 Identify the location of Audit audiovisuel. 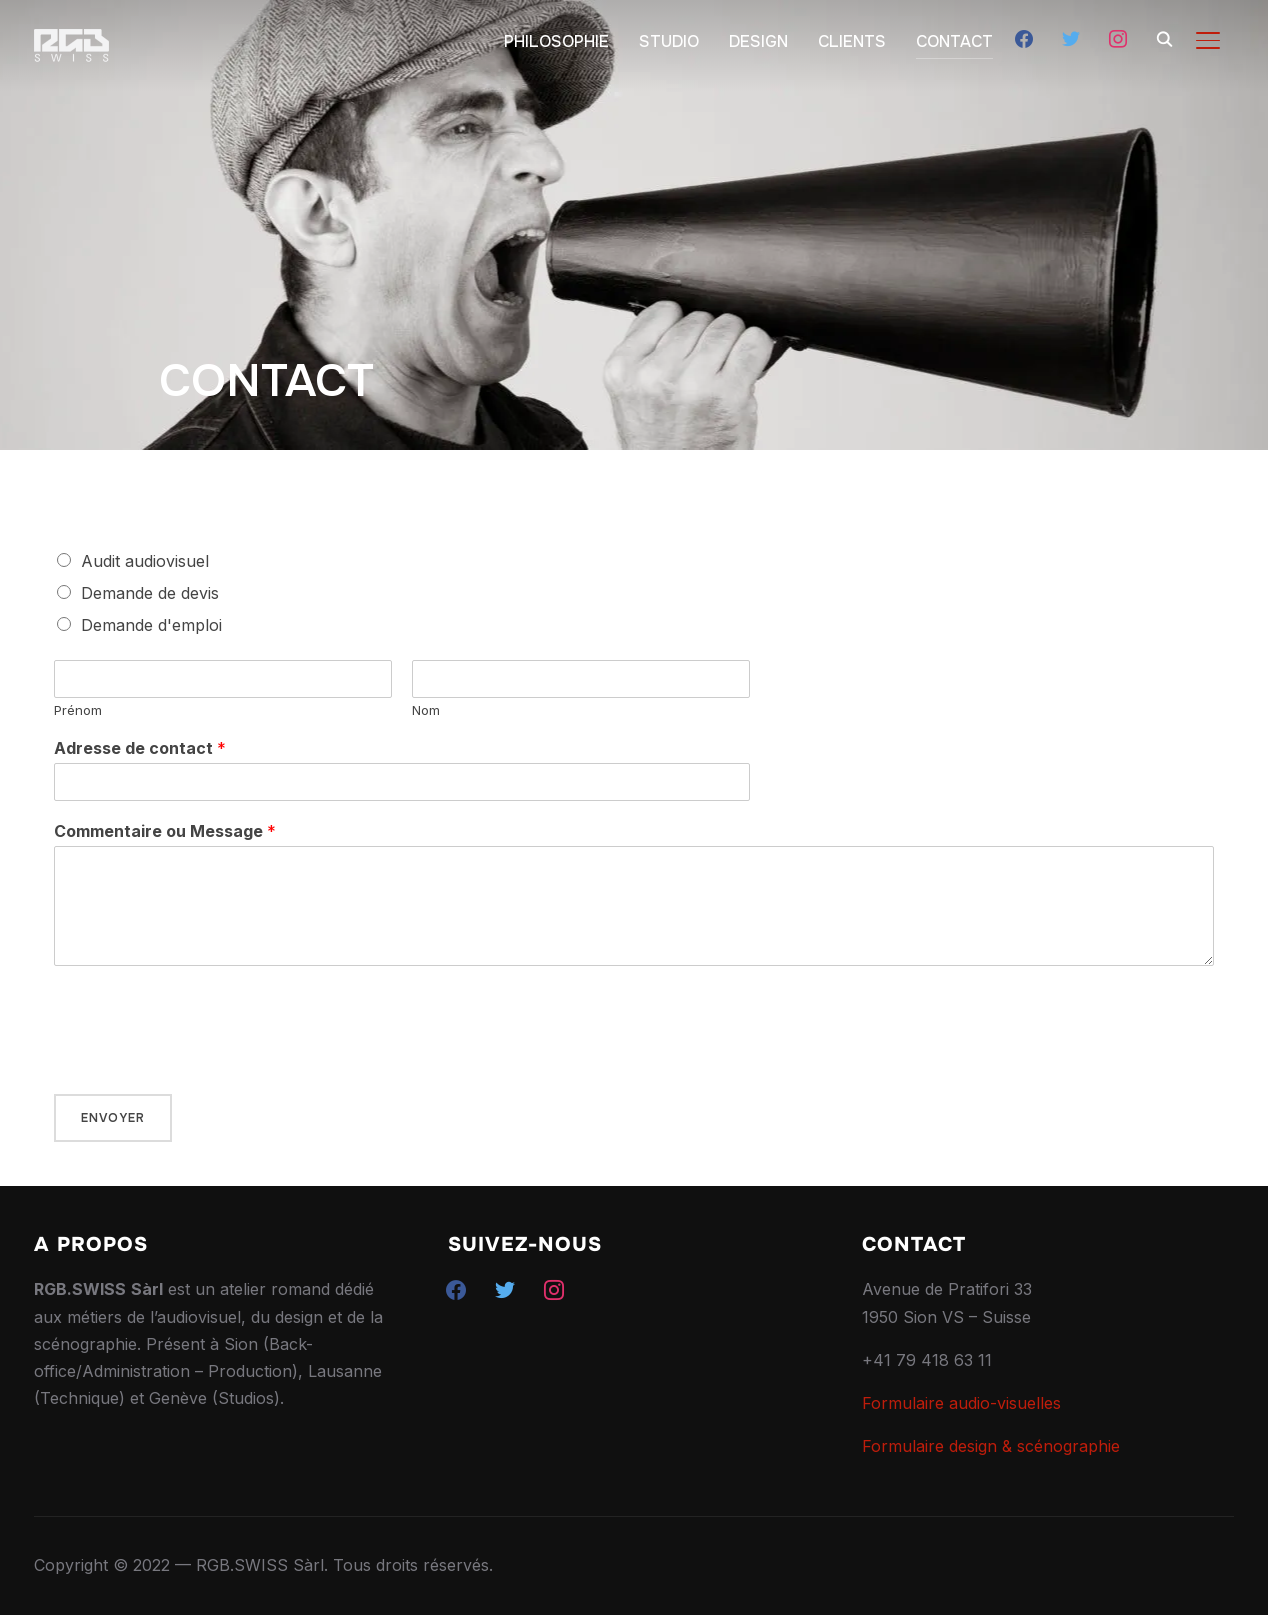
(145, 561).